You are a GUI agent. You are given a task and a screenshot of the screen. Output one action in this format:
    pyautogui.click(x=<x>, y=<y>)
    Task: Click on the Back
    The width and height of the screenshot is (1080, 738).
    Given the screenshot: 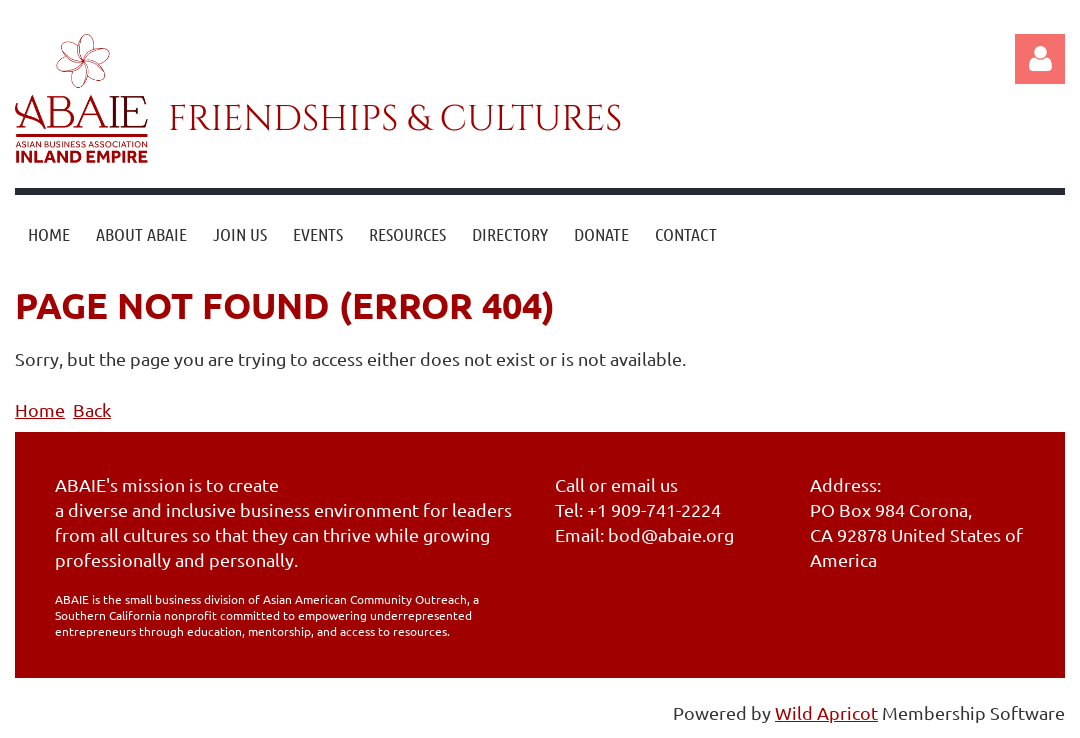 What is the action you would take?
    pyautogui.click(x=92, y=409)
    